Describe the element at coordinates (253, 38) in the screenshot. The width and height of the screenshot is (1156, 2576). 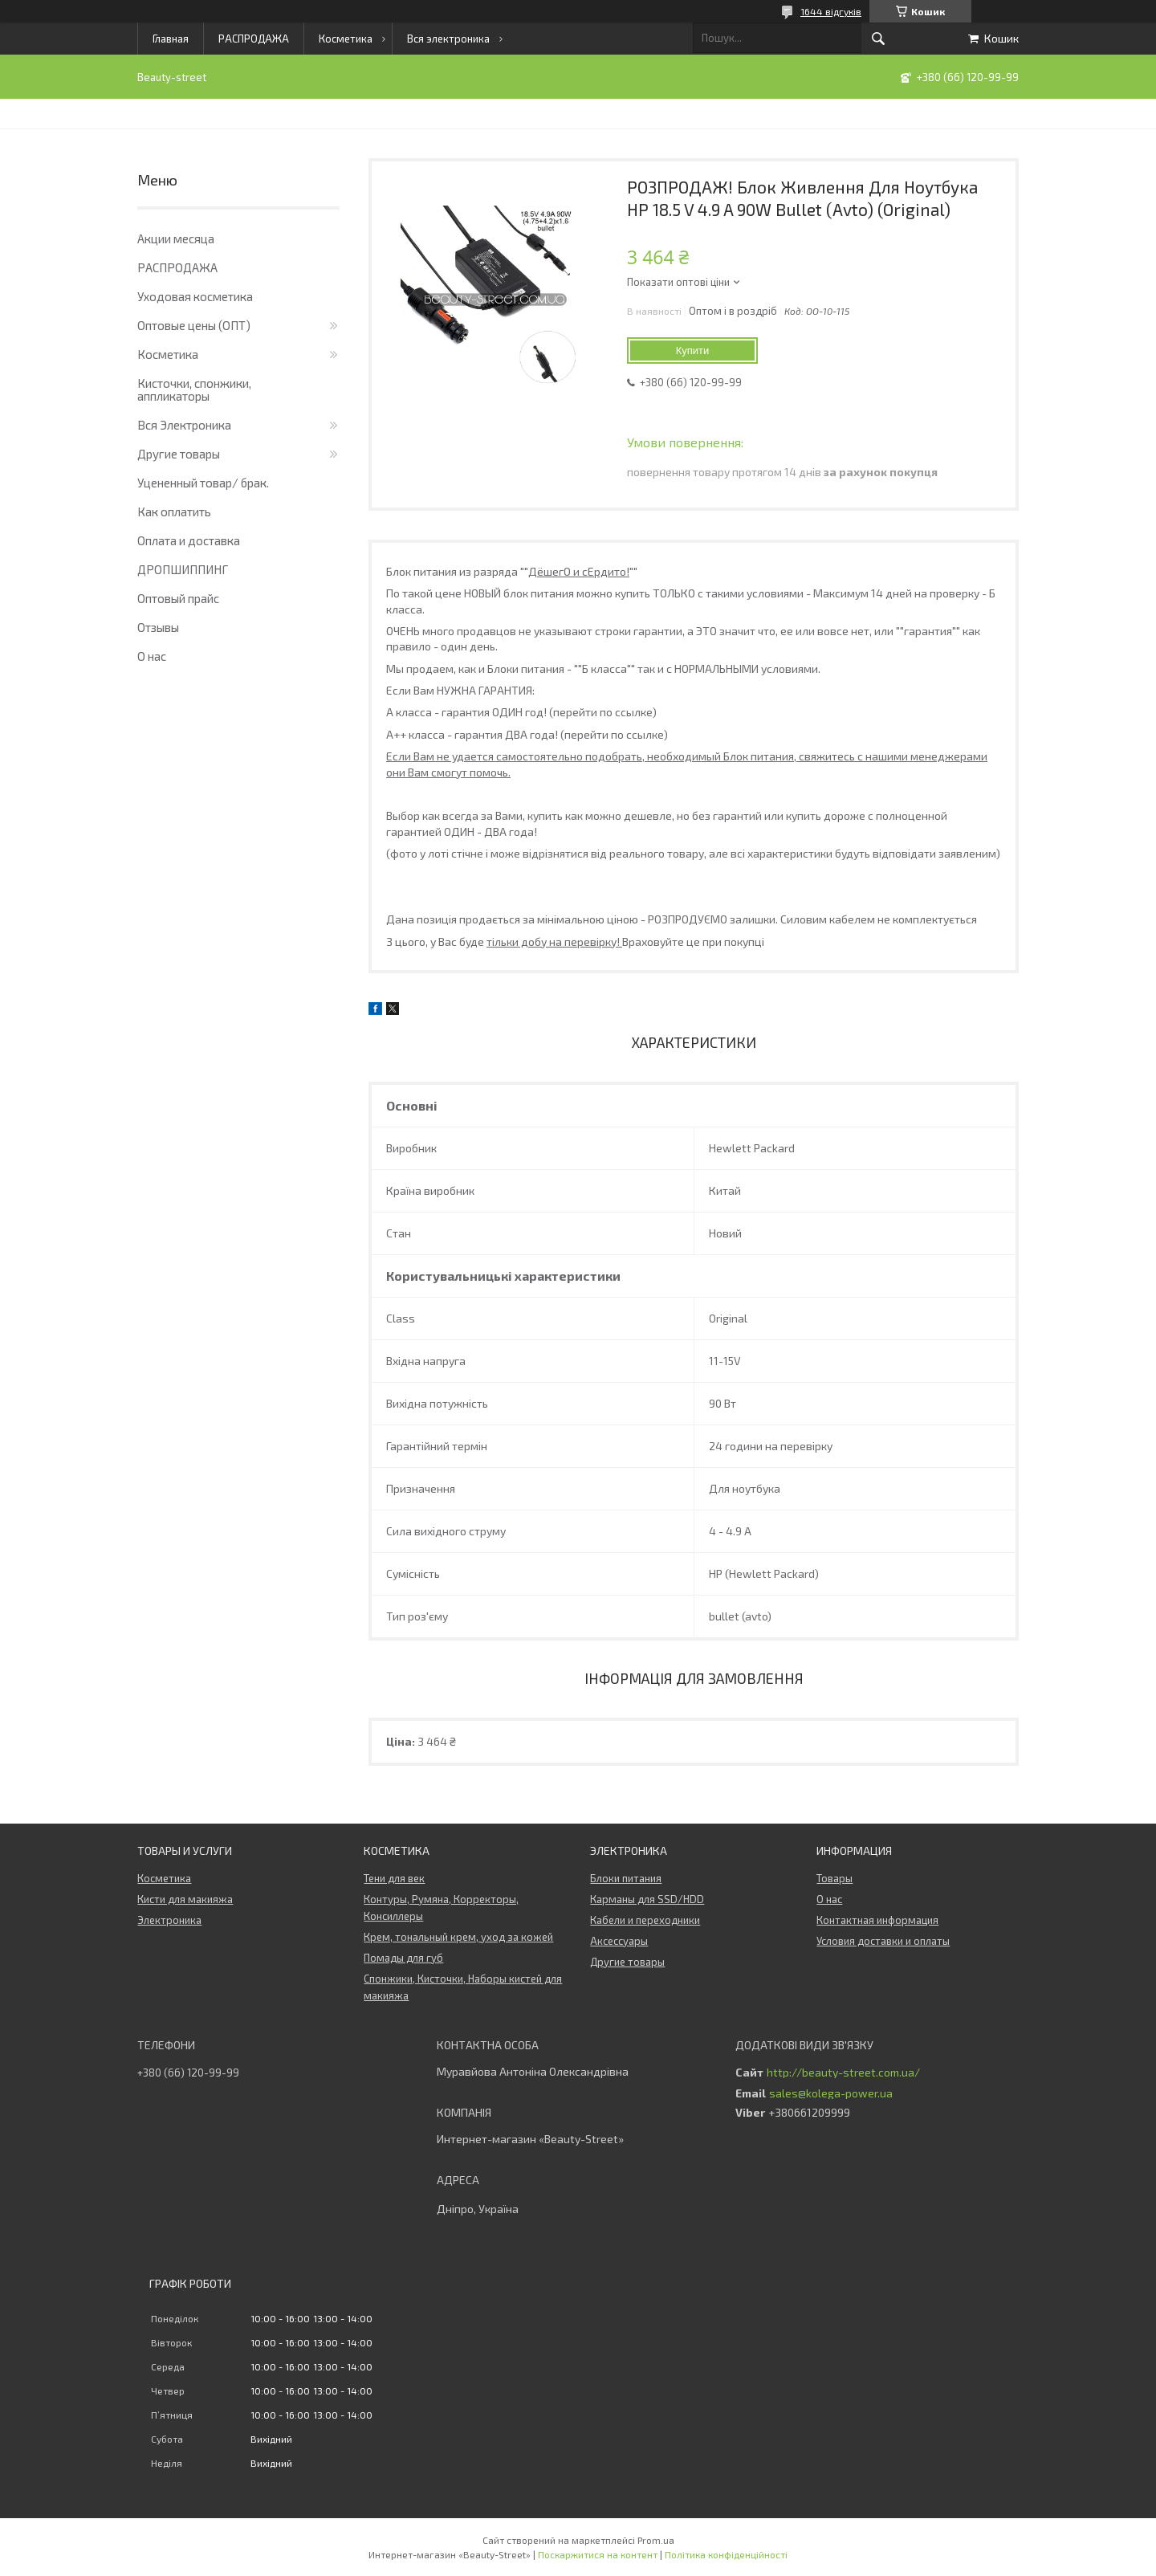
I see `РАСПРОДАЖА` at that location.